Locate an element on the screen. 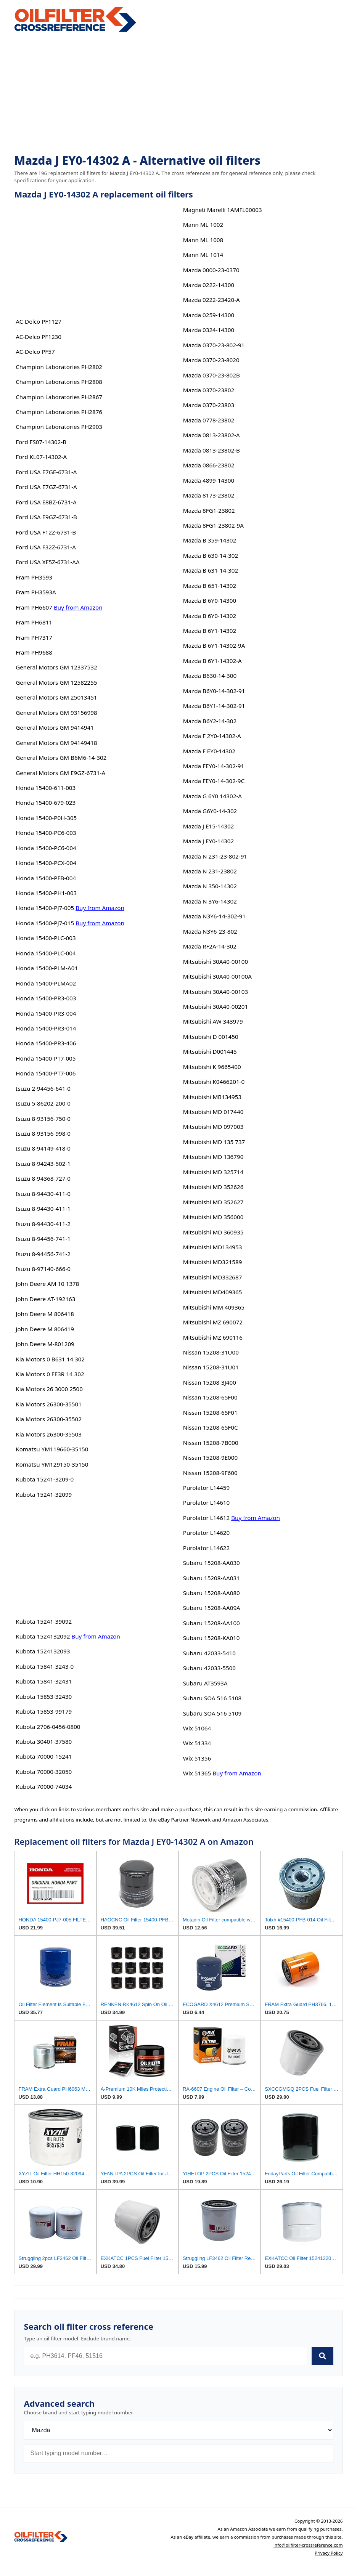  Mazda FEY0-14-302-91 is located at coordinates (213, 766).